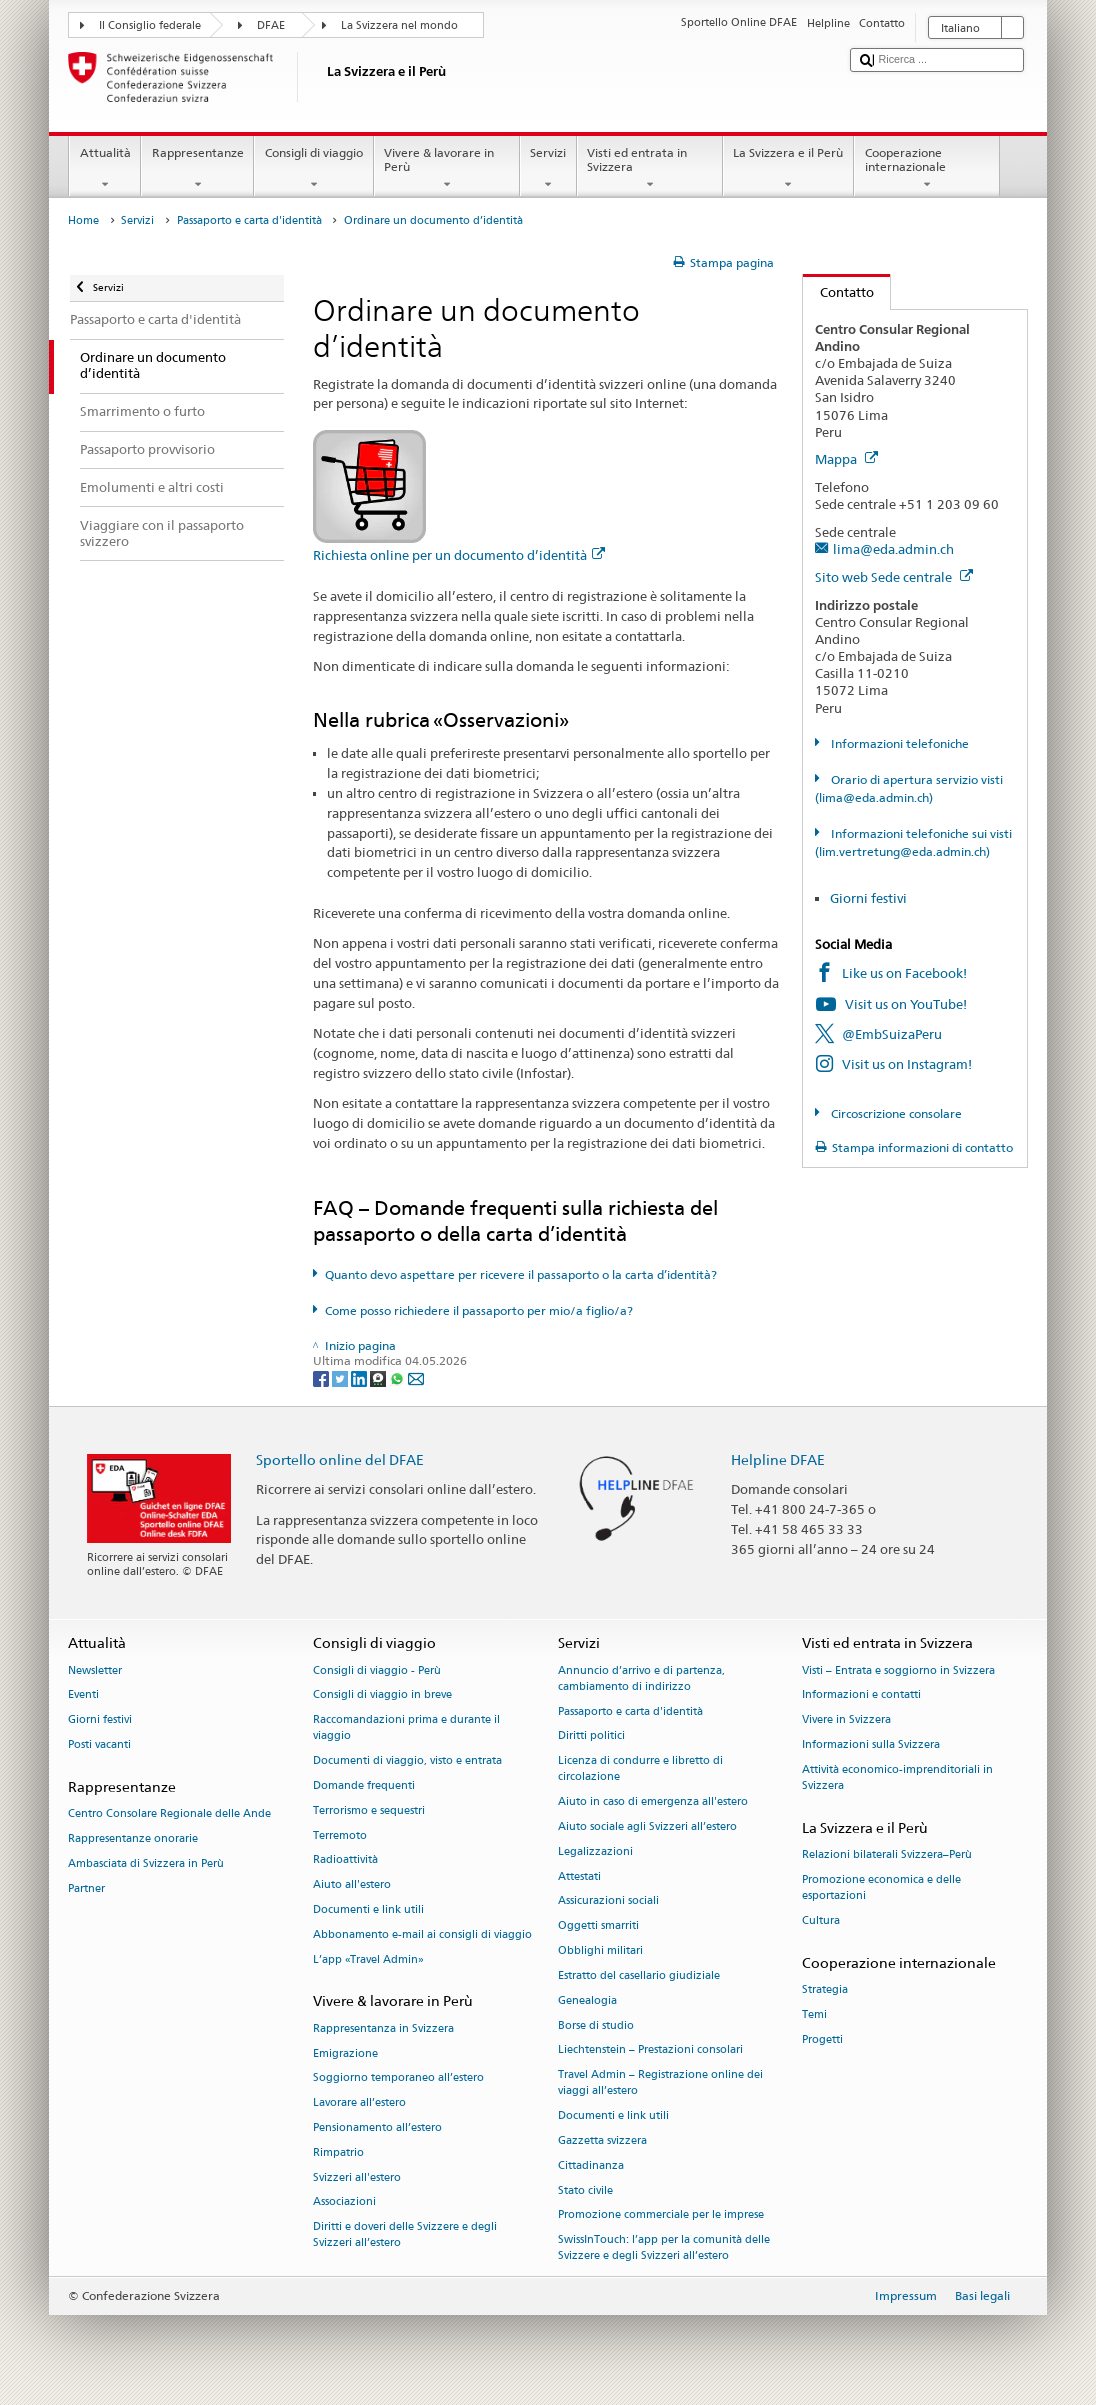 The image size is (1096, 2405). I want to click on Documenti e link utili, so click(368, 1909).